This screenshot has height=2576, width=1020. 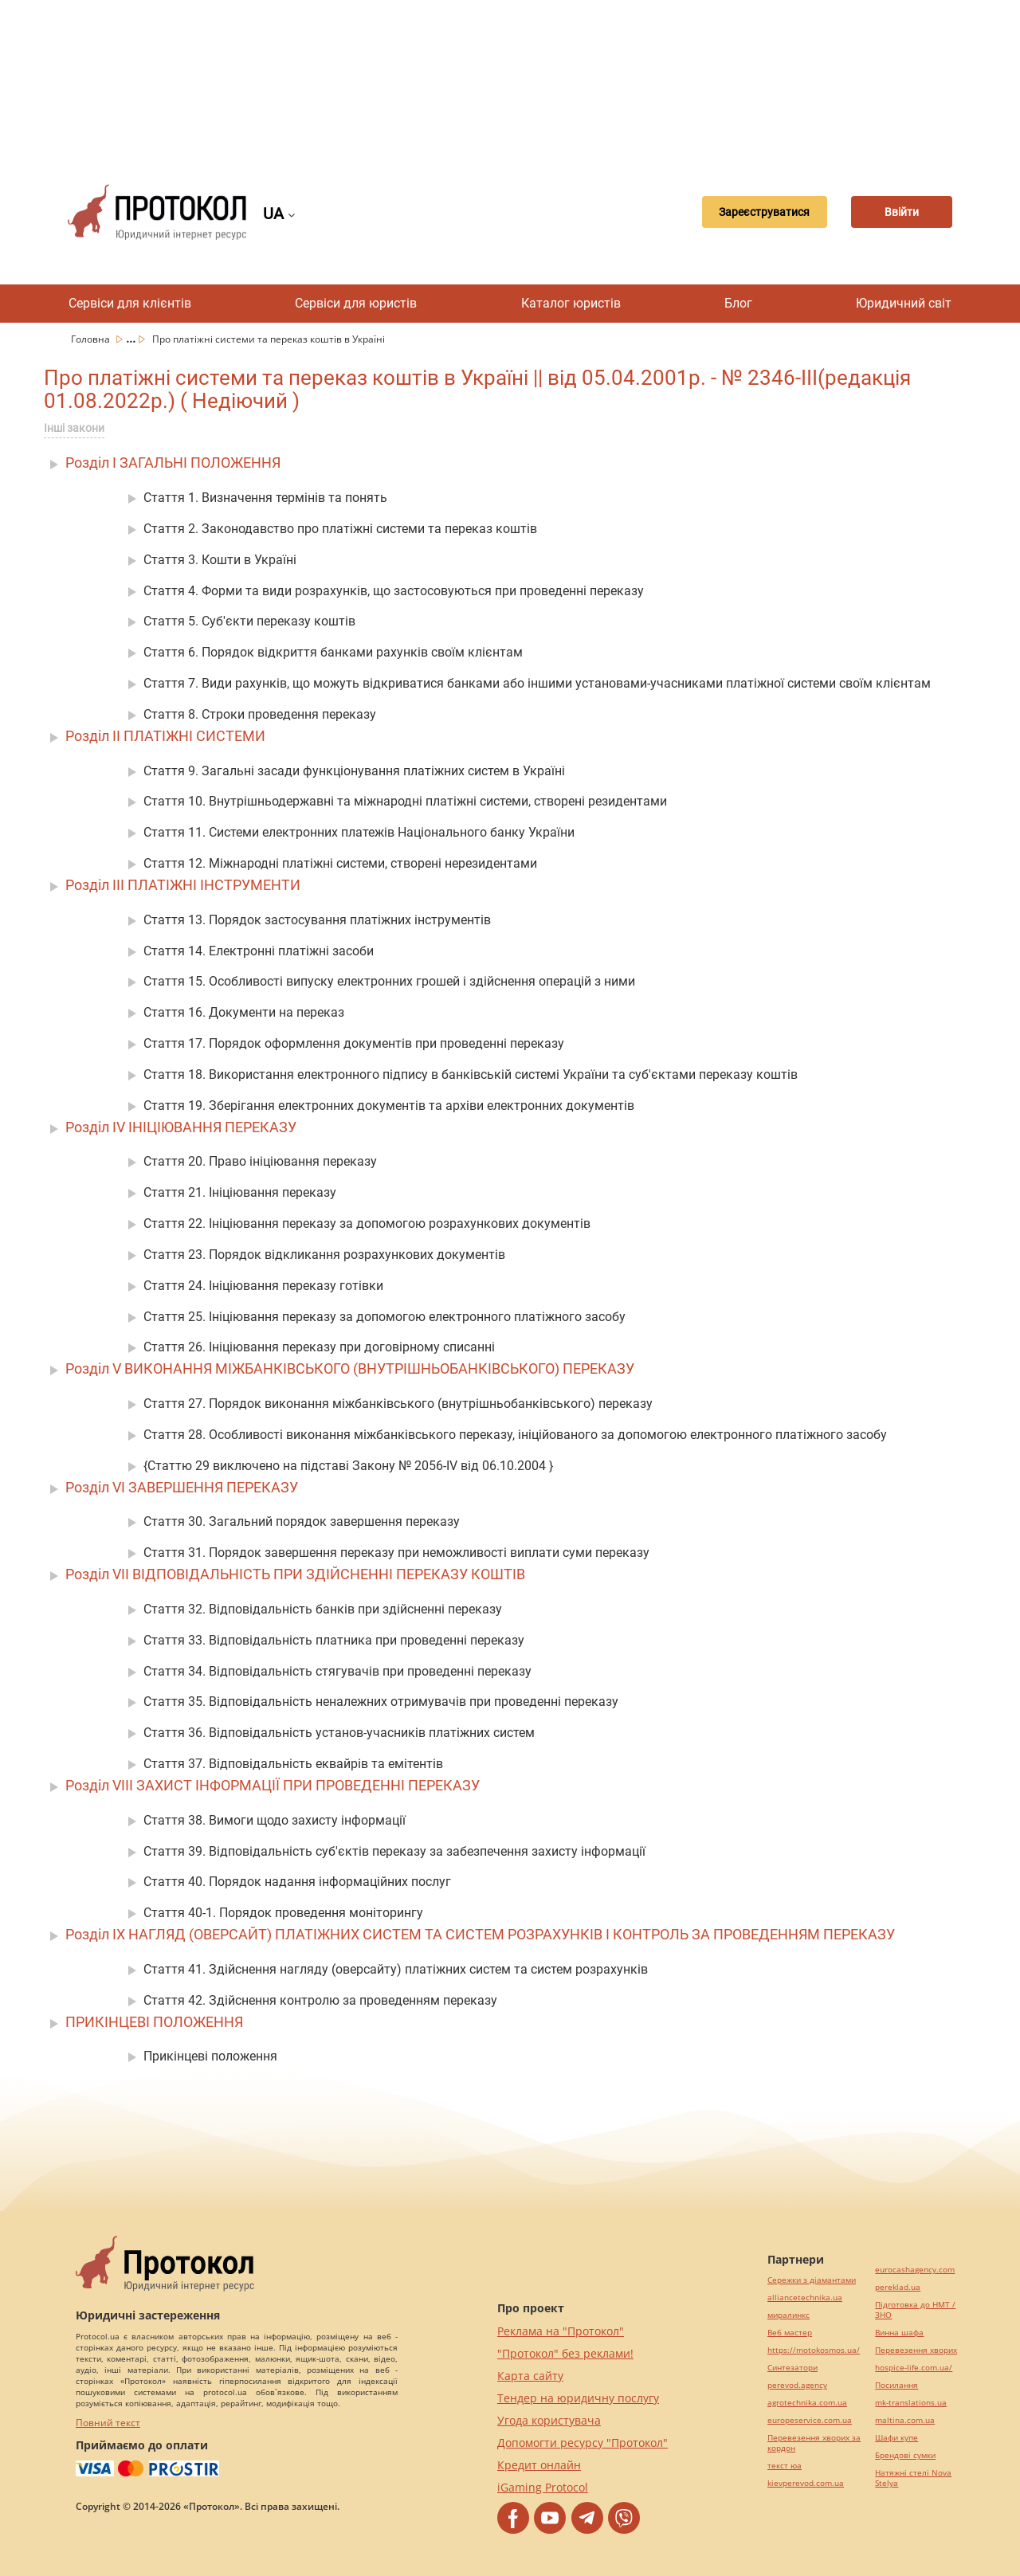 What do you see at coordinates (792, 2367) in the screenshot?
I see `Синтезатори` at bounding box center [792, 2367].